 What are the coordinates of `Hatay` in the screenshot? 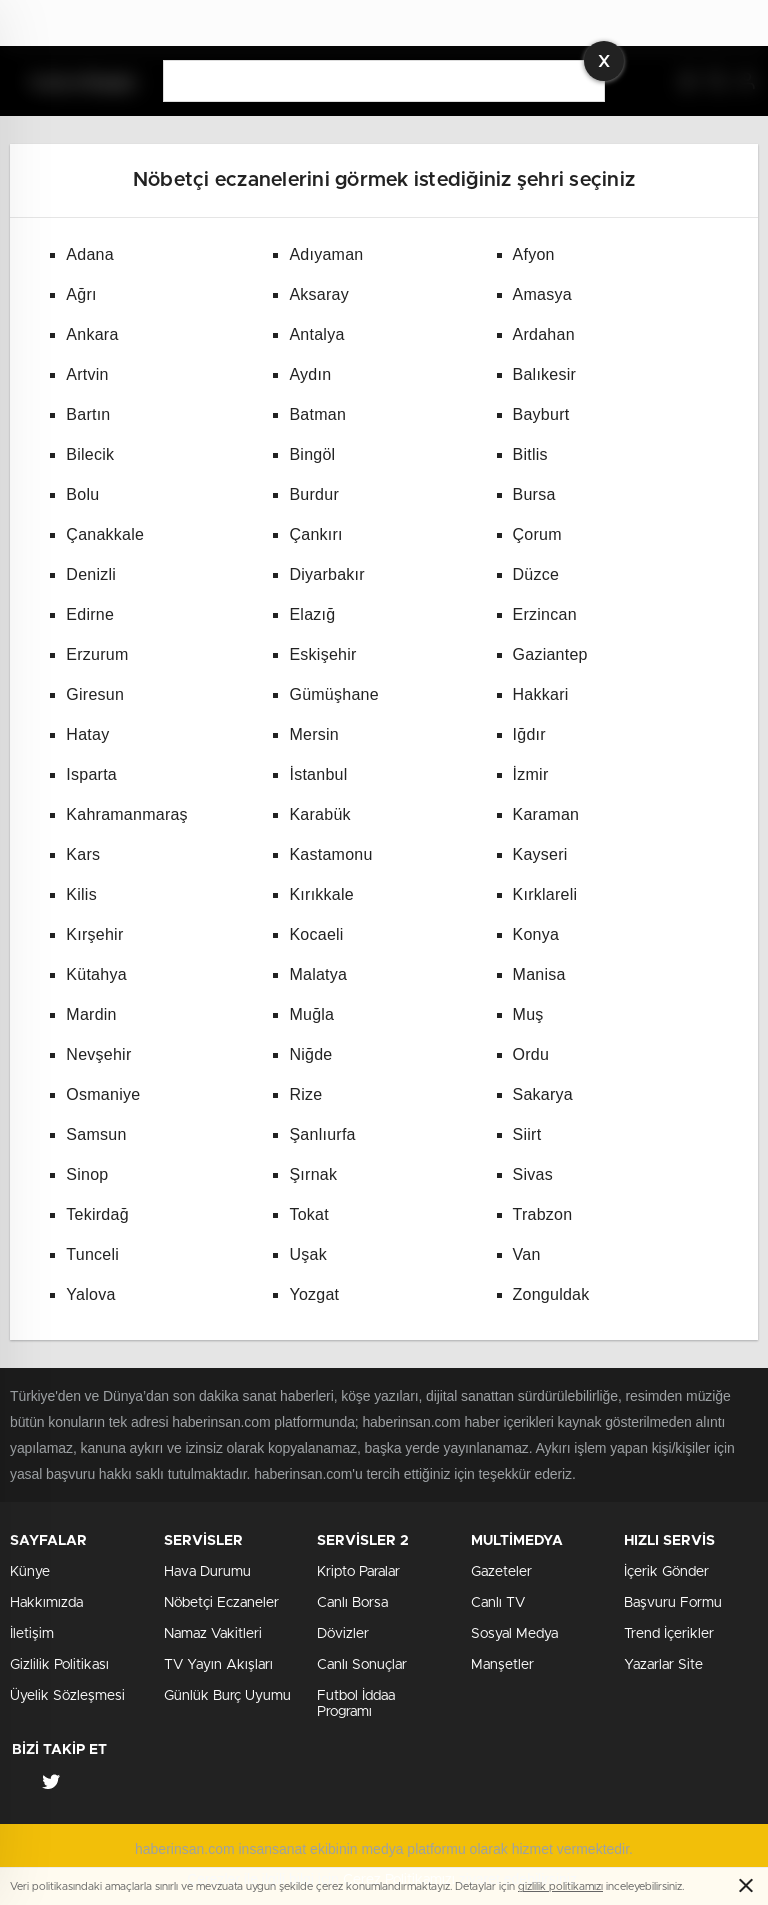 It's located at (87, 734).